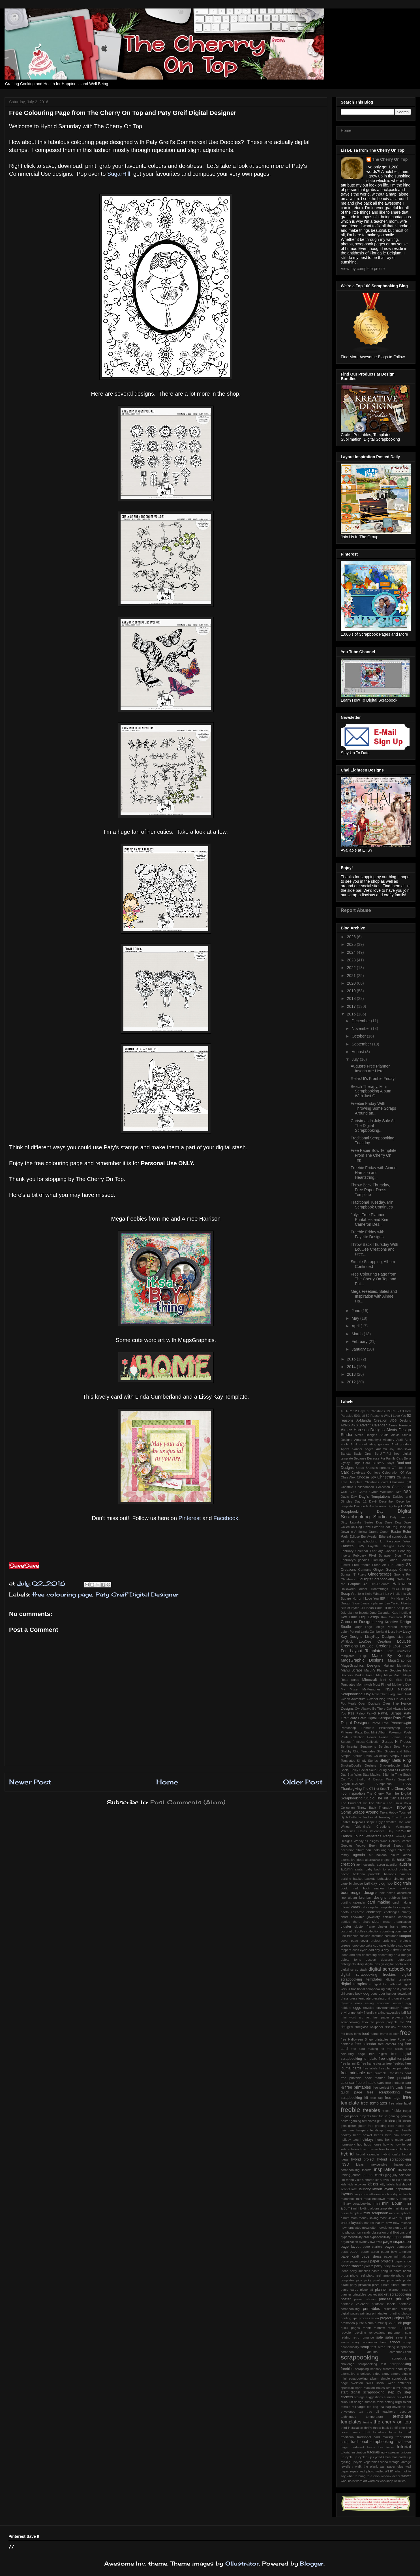 The height and width of the screenshot is (2576, 420). Describe the element at coordinates (352, 2402) in the screenshot. I see `sunburst design` at that location.